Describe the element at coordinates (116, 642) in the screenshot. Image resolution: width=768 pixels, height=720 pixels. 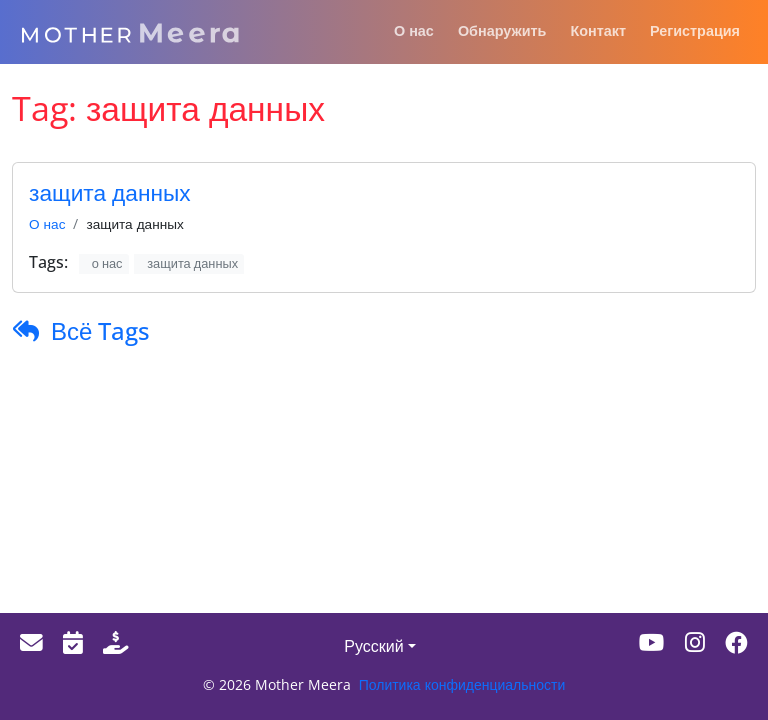
I see `[Donate]` at that location.